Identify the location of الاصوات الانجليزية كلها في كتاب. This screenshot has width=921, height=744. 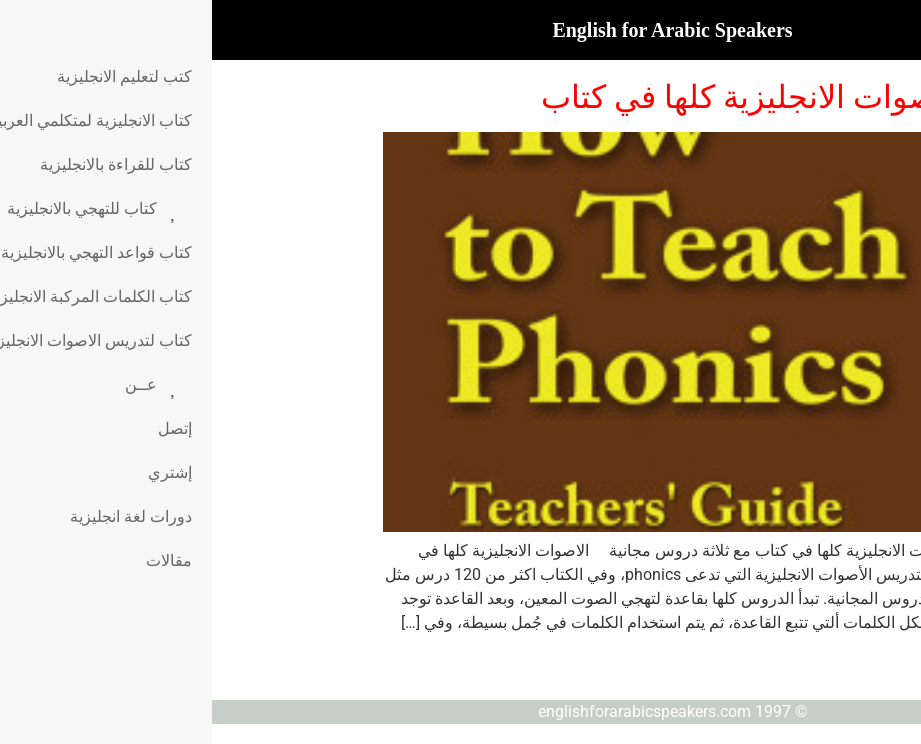
(540, 97).